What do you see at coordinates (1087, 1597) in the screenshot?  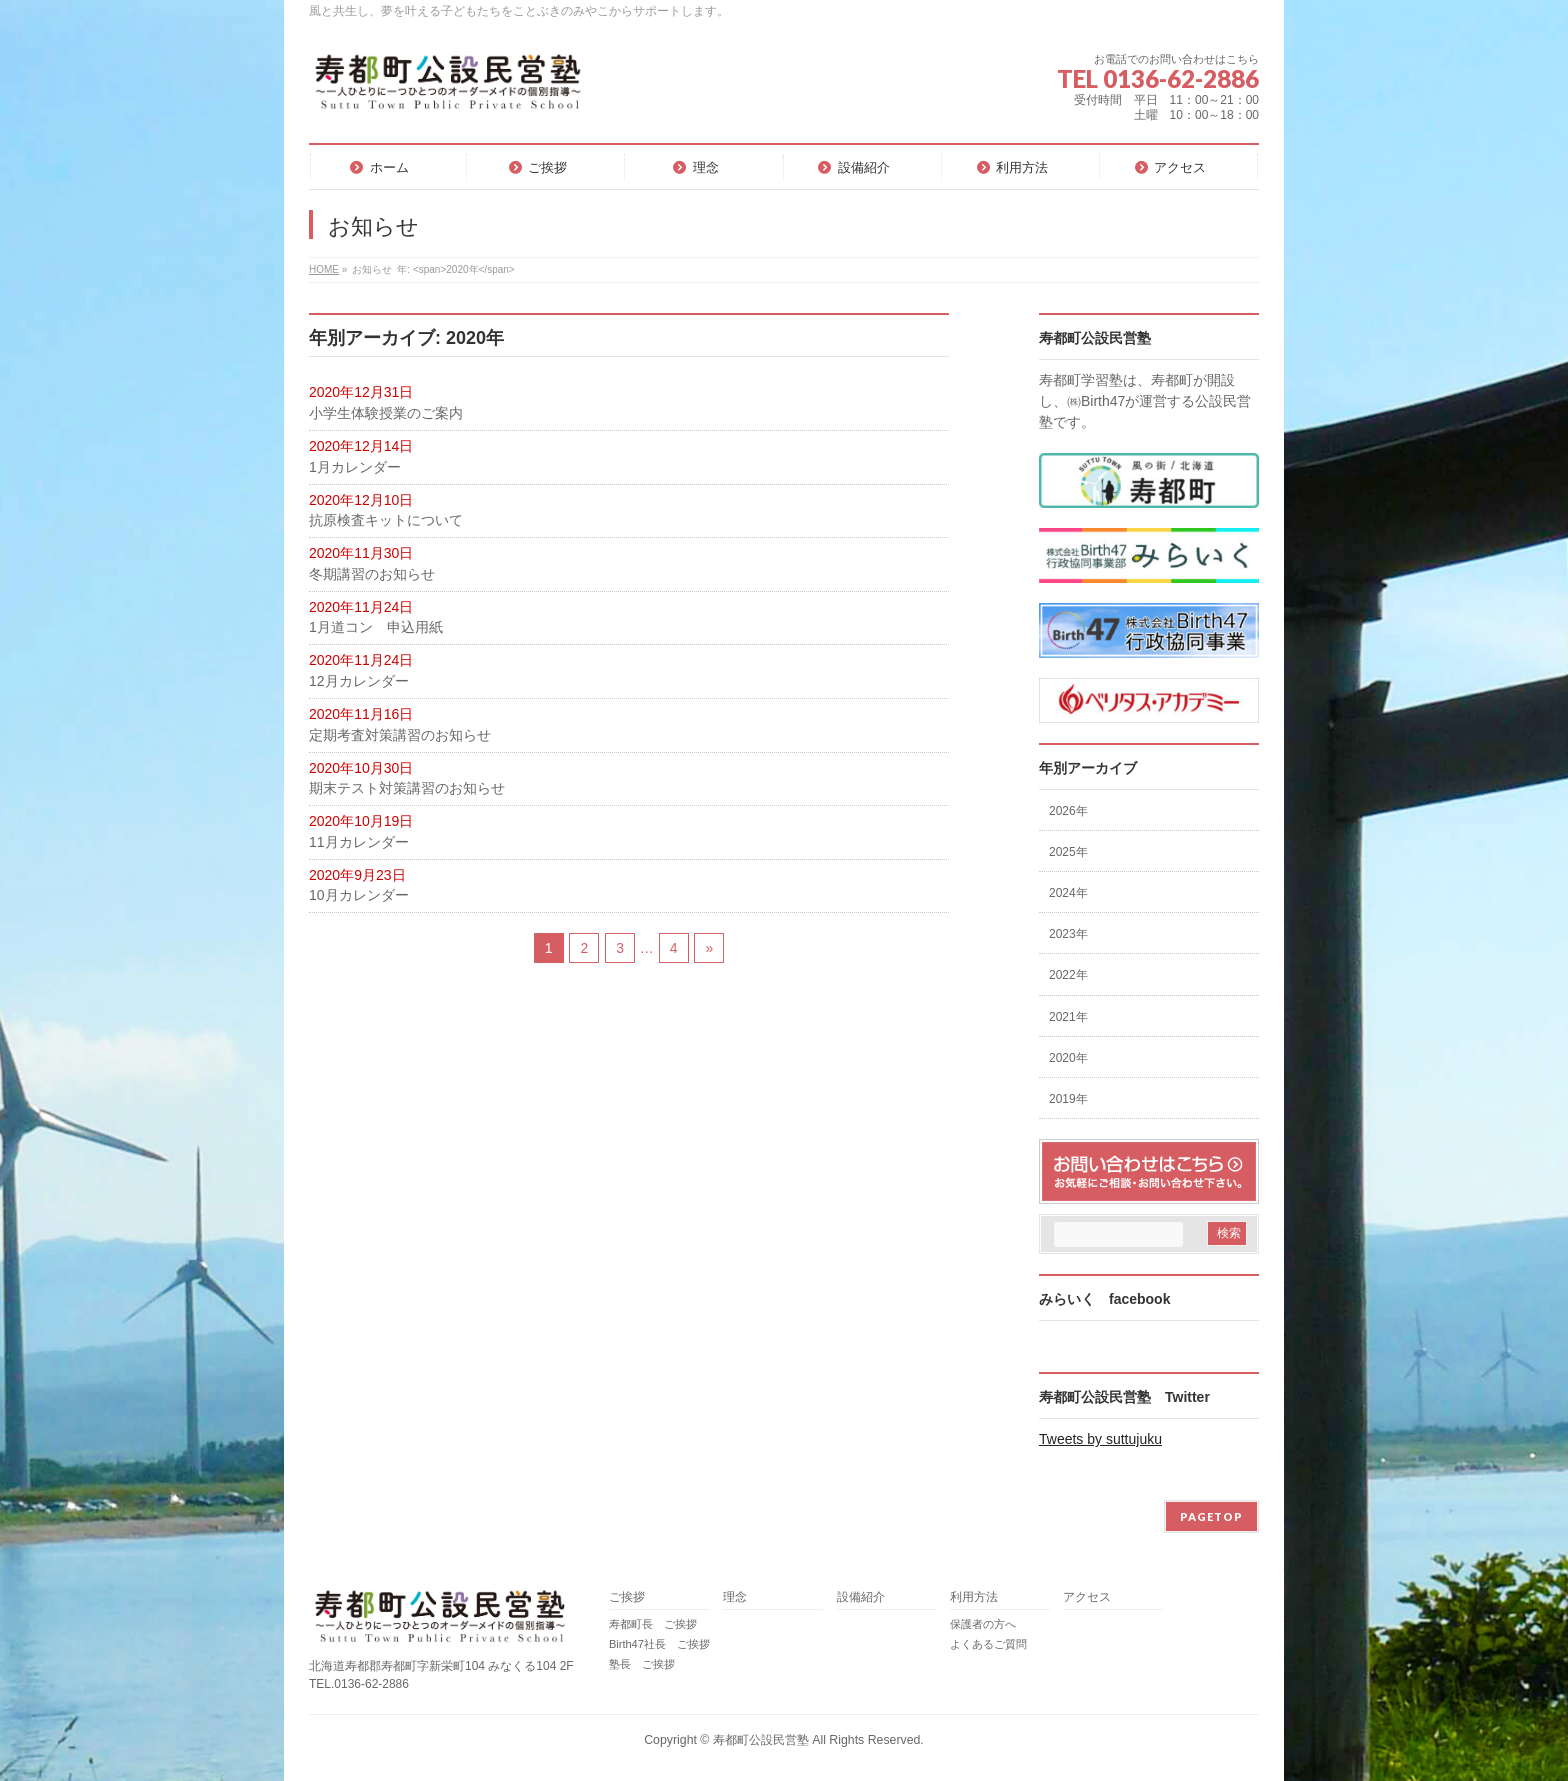 I see `アクセス` at bounding box center [1087, 1597].